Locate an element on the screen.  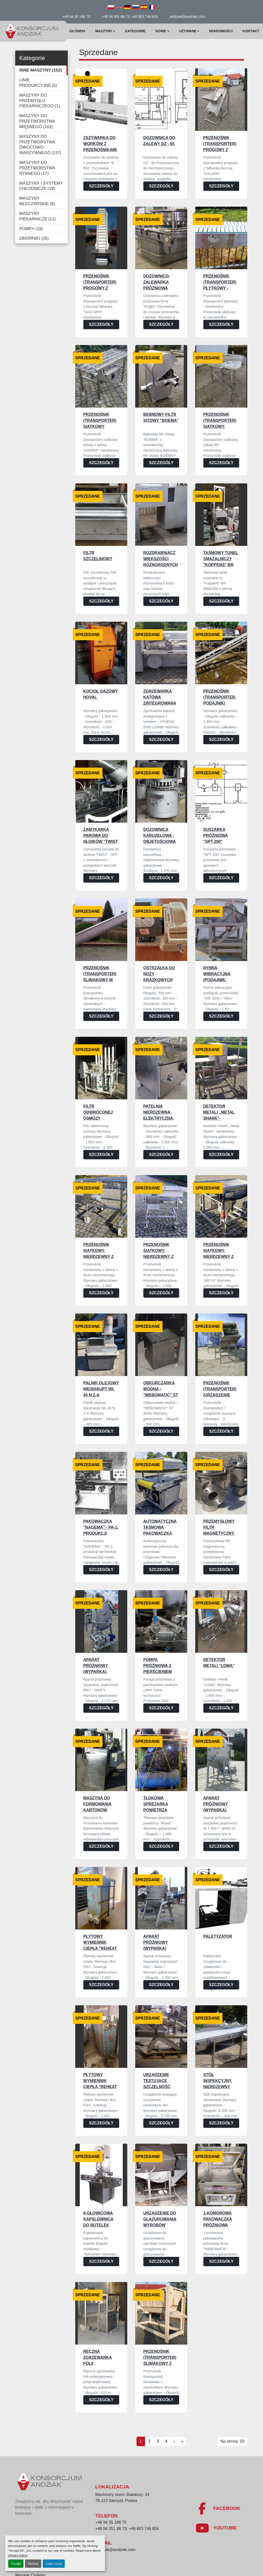
1-komorowa pakowaczka próżniowa firmy "WEBOMATIC" is located at coordinates (217, 2225).